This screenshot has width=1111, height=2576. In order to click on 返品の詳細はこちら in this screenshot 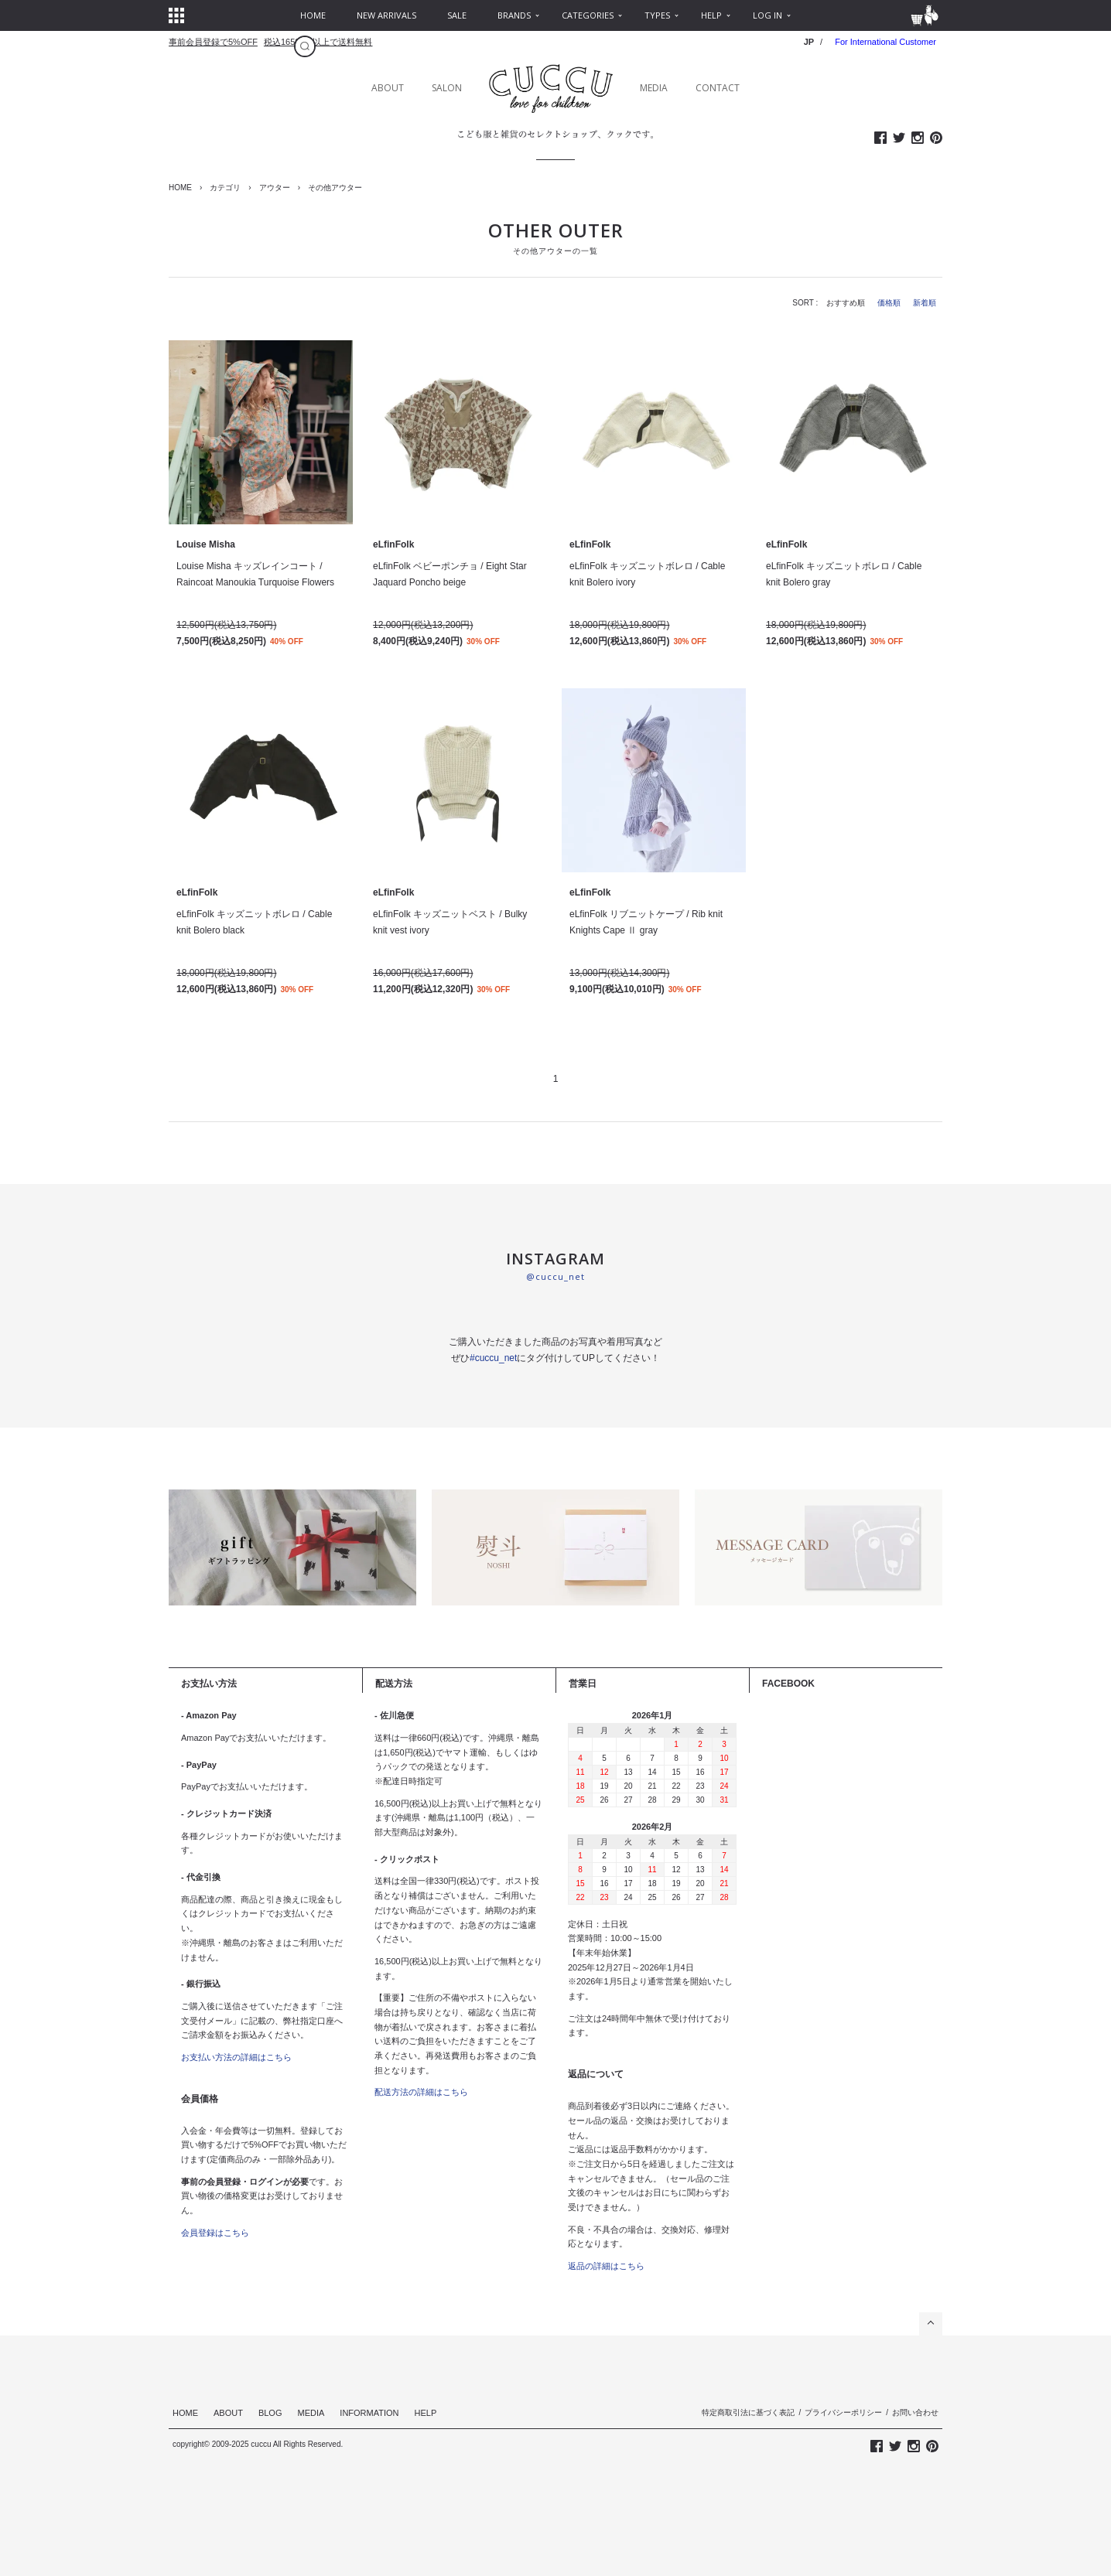, I will do `click(606, 2266)`.